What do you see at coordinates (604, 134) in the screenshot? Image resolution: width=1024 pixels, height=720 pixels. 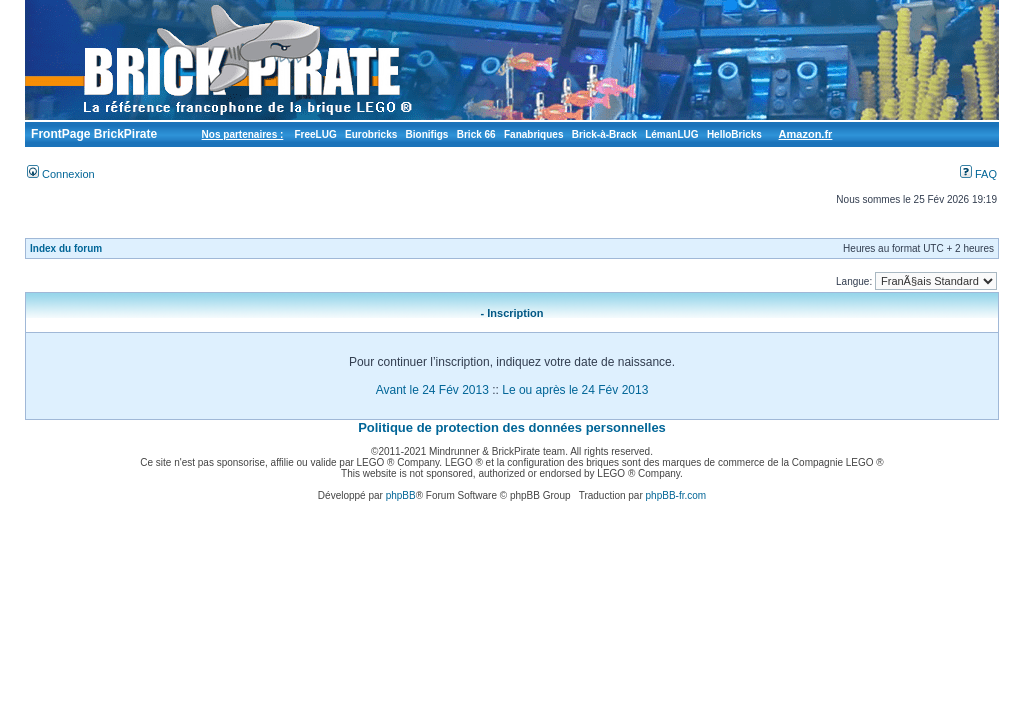 I see `Brick-à-Brack` at bounding box center [604, 134].